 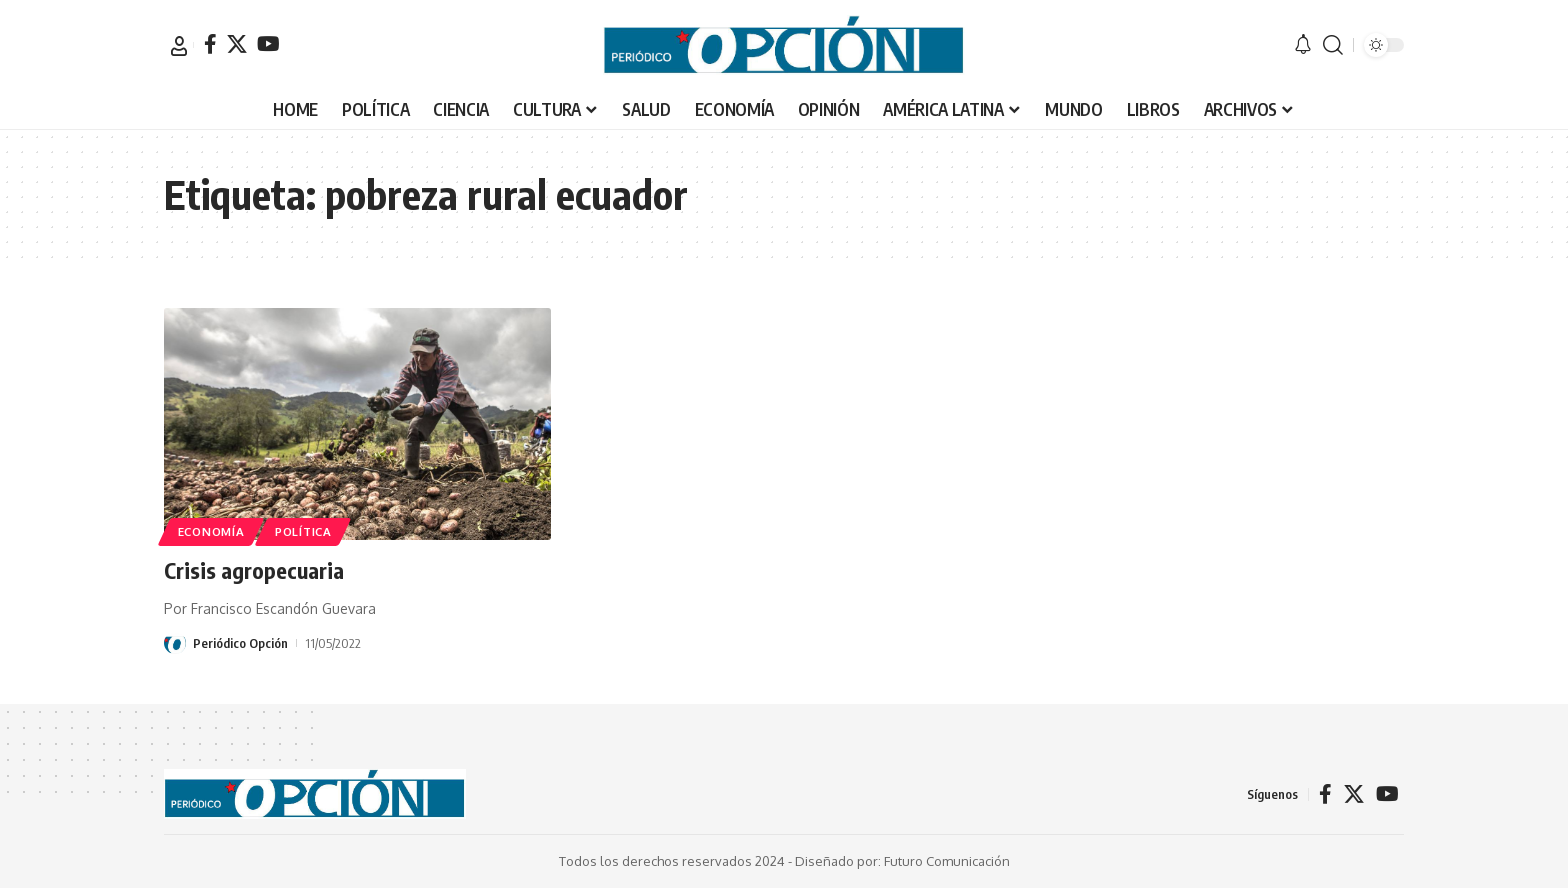 What do you see at coordinates (175, 643) in the screenshot?
I see `[Visit posts by Periódico Opción]` at bounding box center [175, 643].